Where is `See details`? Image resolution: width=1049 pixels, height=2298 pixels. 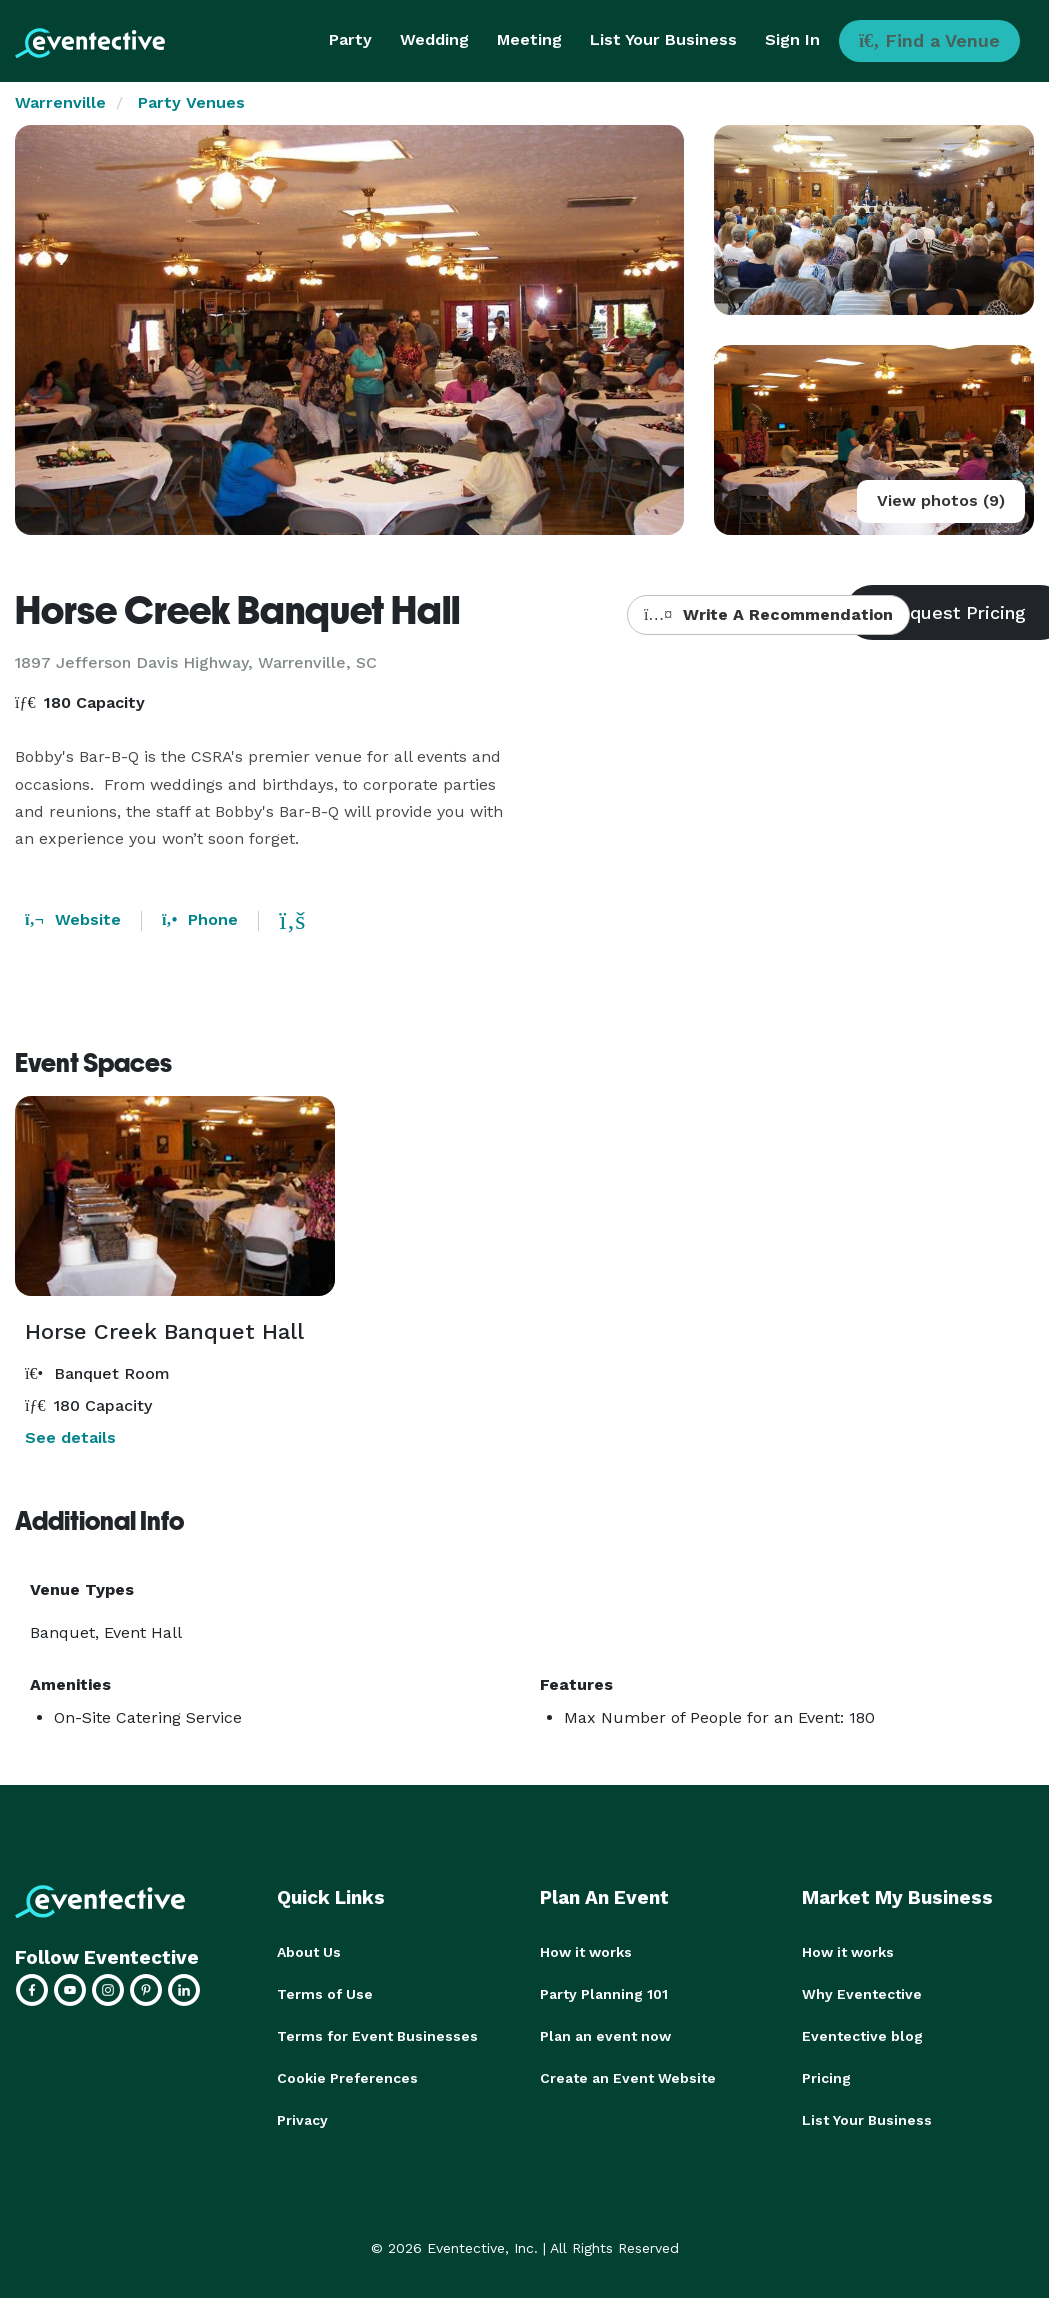 See details is located at coordinates (70, 1437).